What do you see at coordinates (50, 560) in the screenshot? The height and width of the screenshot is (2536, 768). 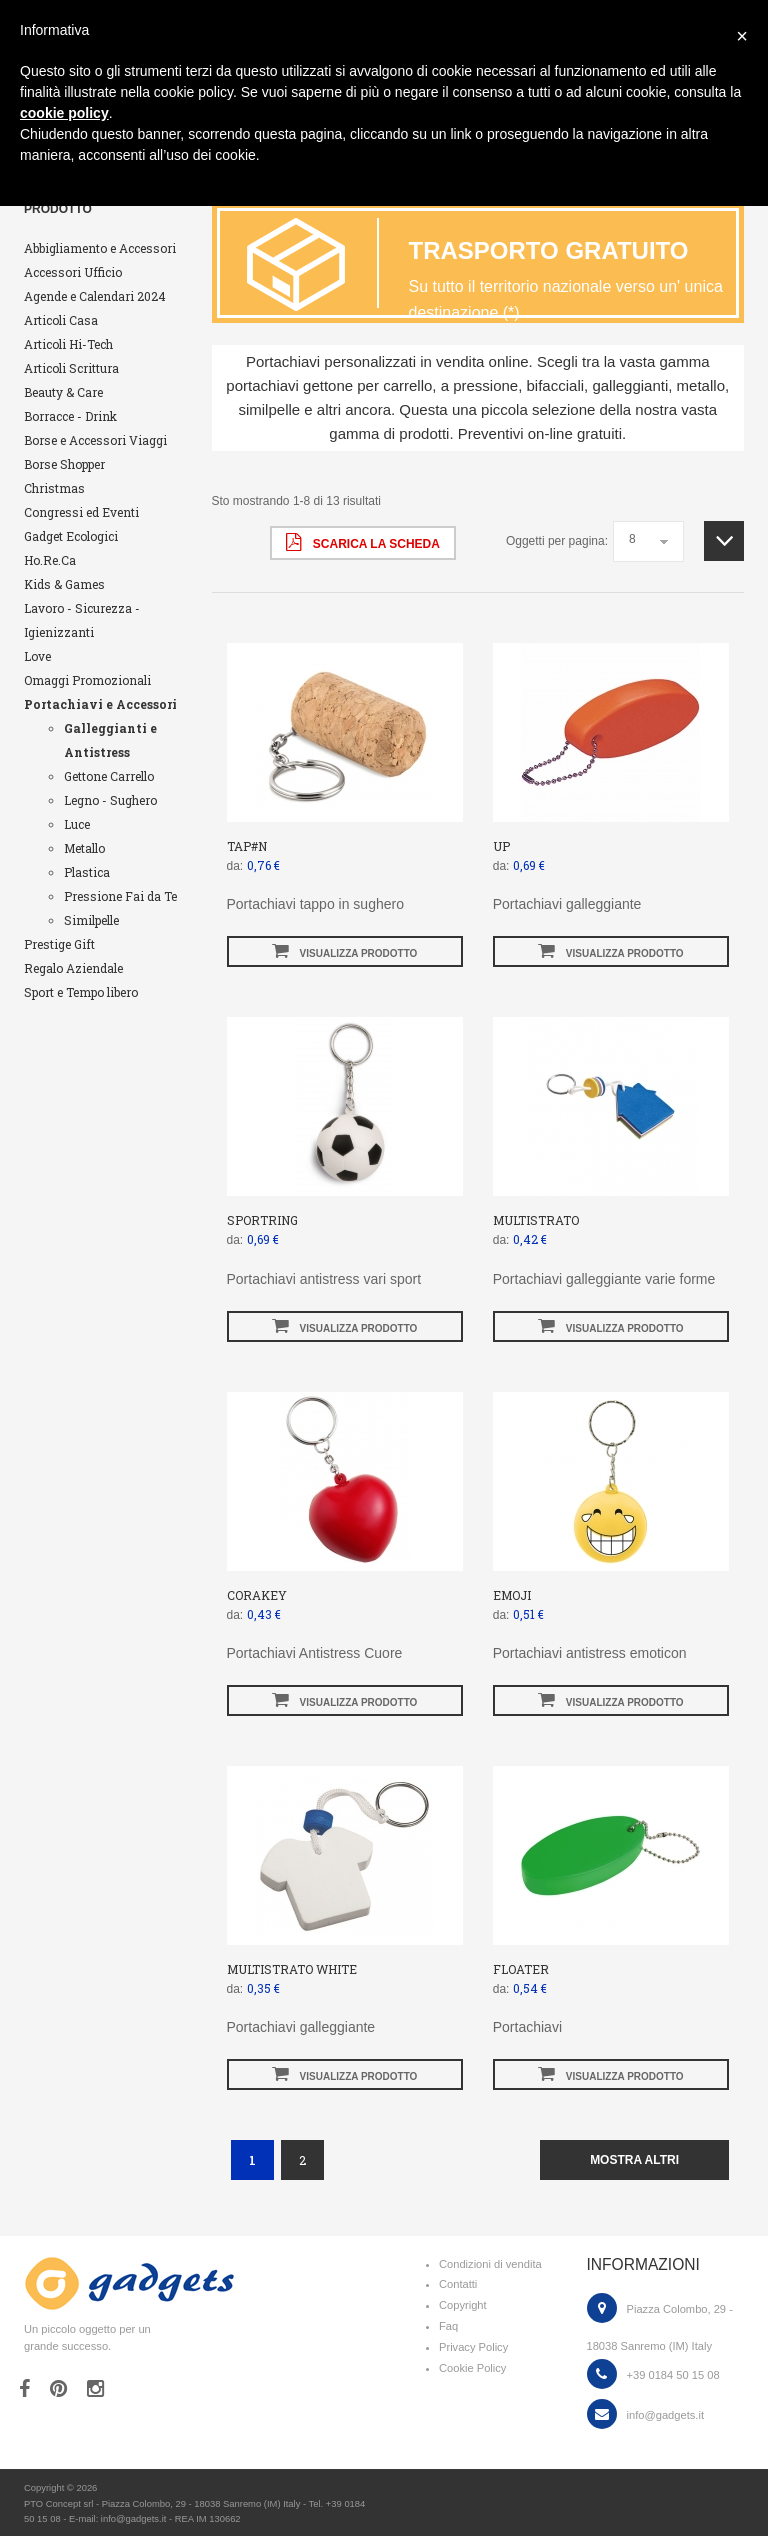 I see `Ho.Re.Ca` at bounding box center [50, 560].